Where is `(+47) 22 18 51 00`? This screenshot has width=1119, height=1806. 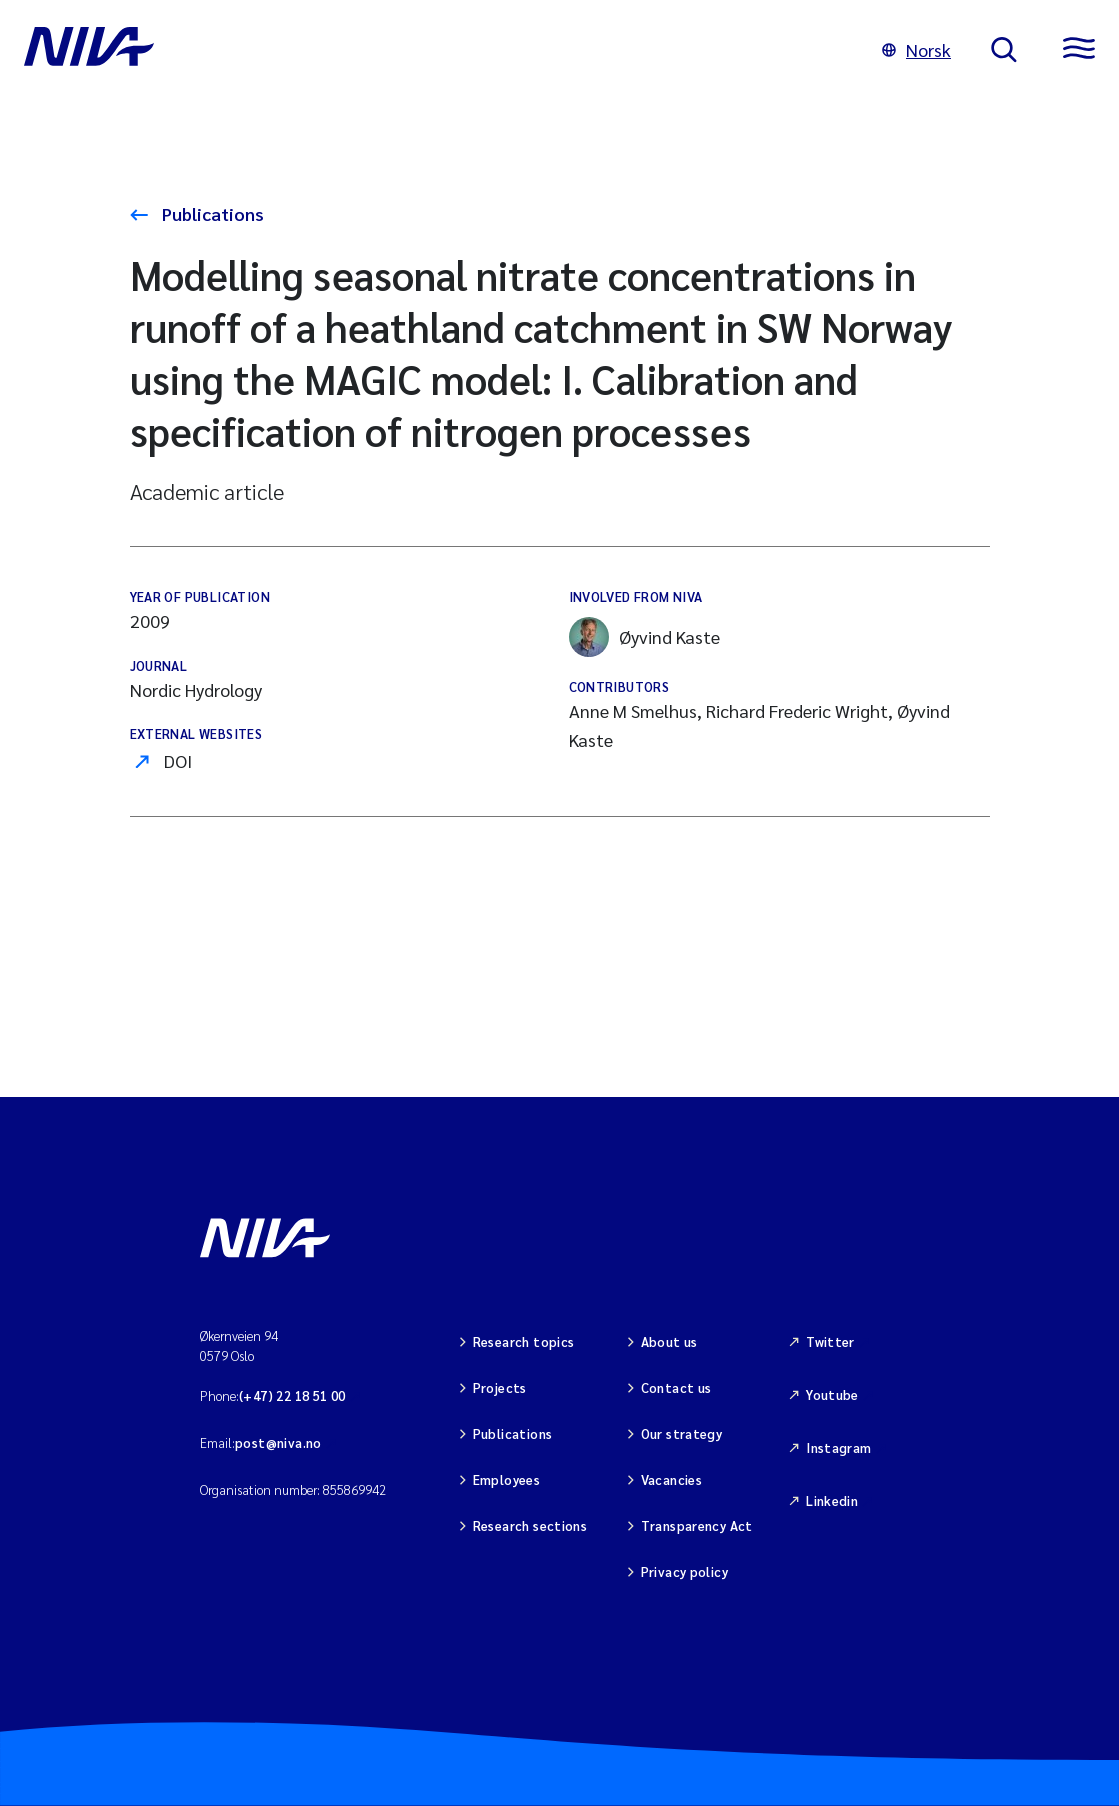 (+47) 22 18 51 00 is located at coordinates (292, 1395).